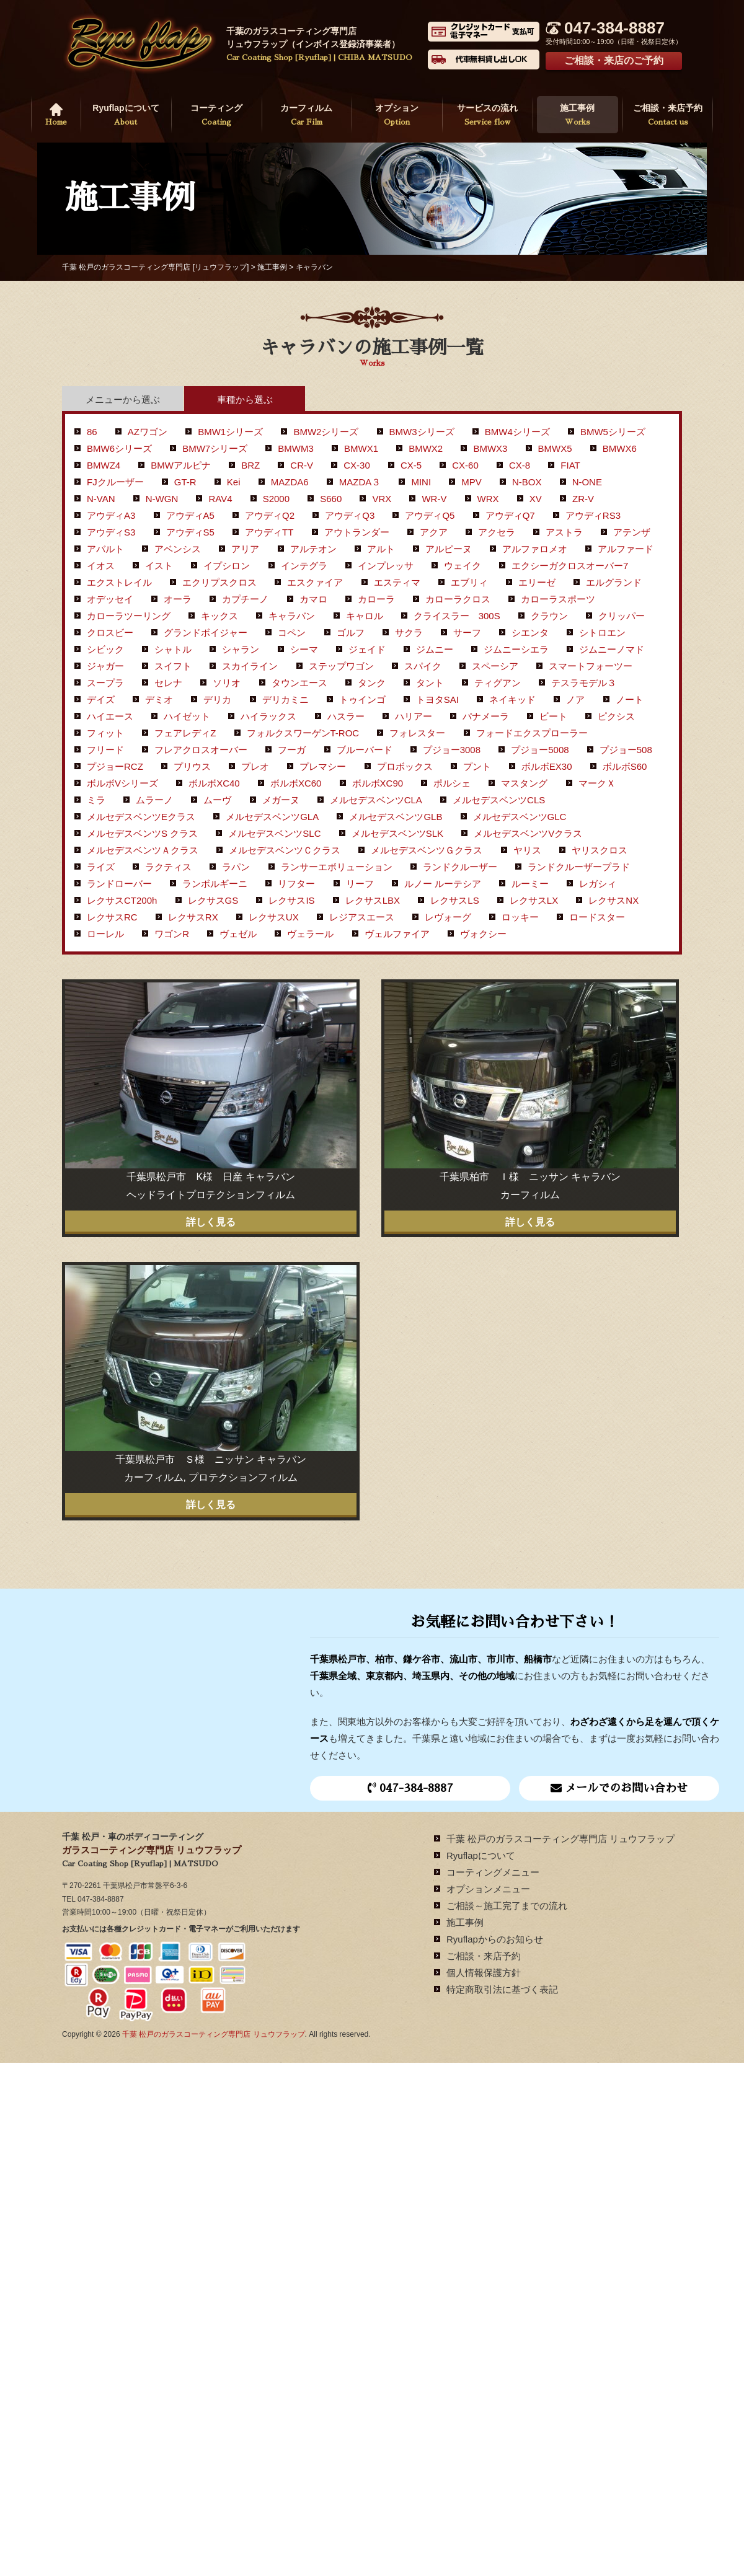 The image size is (744, 2576). Describe the element at coordinates (451, 749) in the screenshot. I see `プジョー3008` at that location.